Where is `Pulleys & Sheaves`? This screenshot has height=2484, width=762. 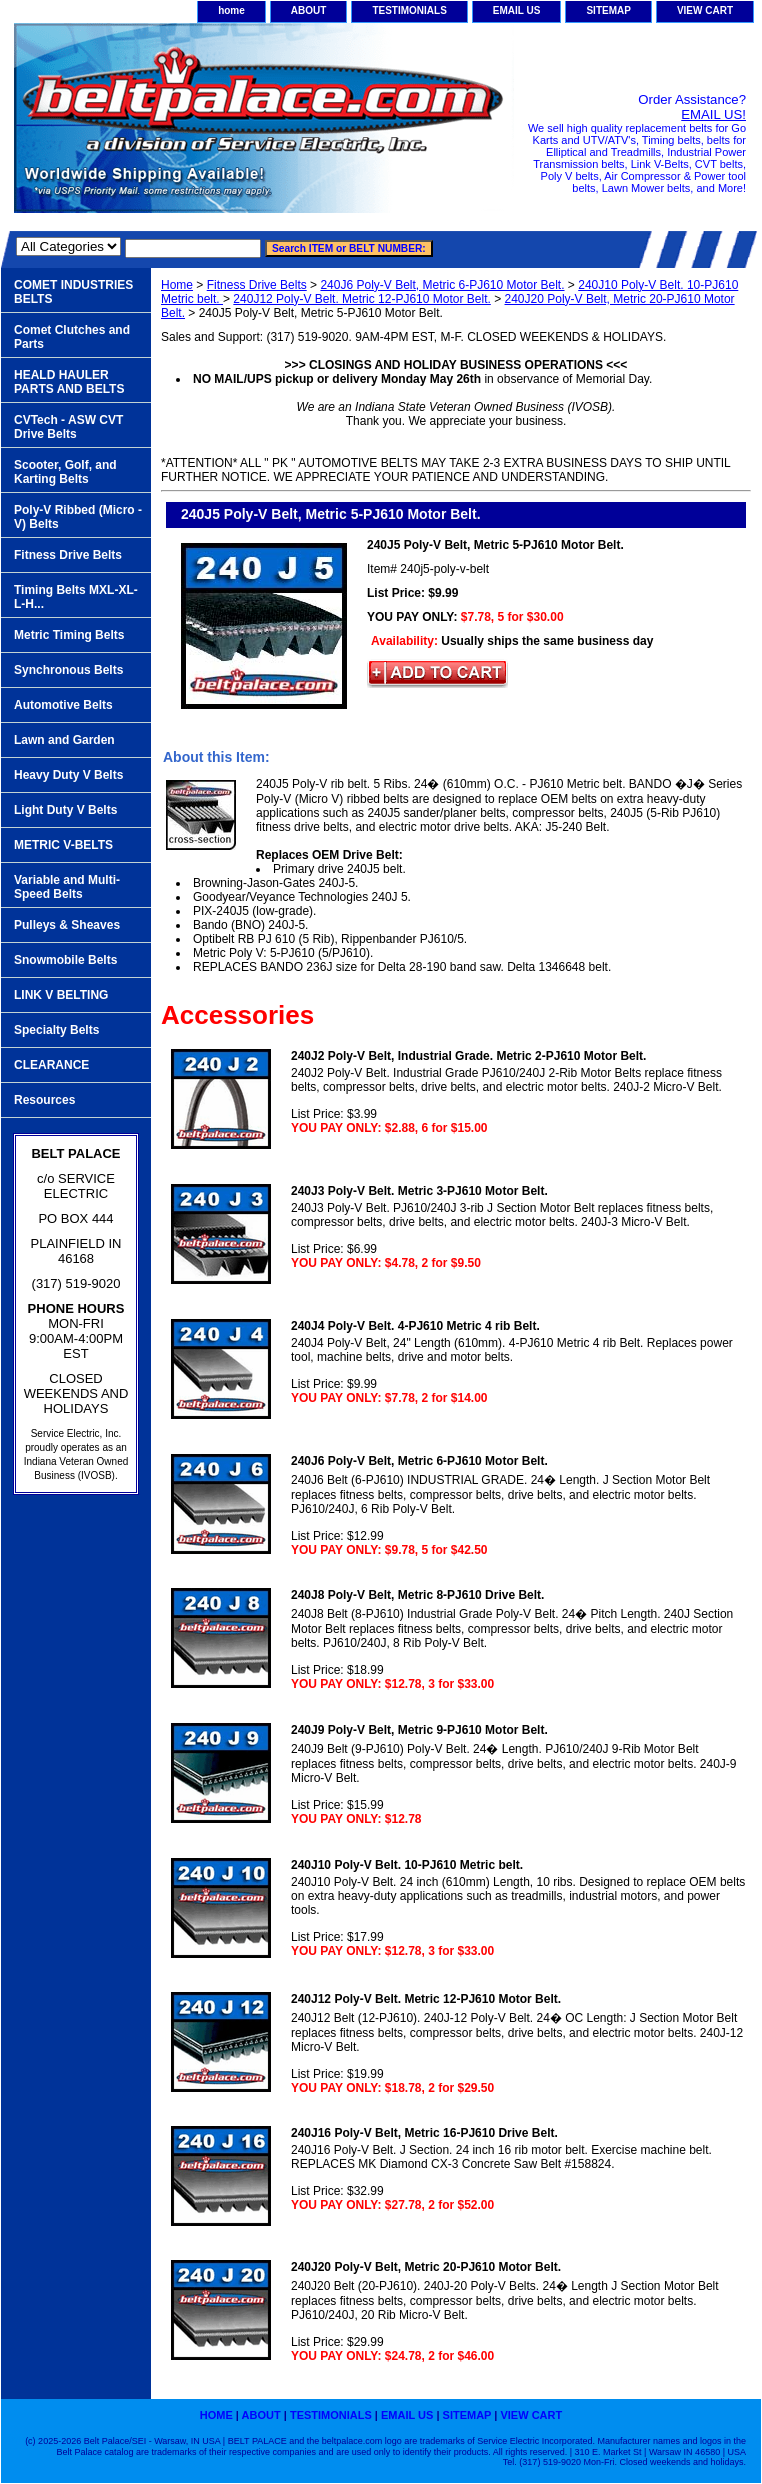 Pulleys & Sheaves is located at coordinates (67, 925).